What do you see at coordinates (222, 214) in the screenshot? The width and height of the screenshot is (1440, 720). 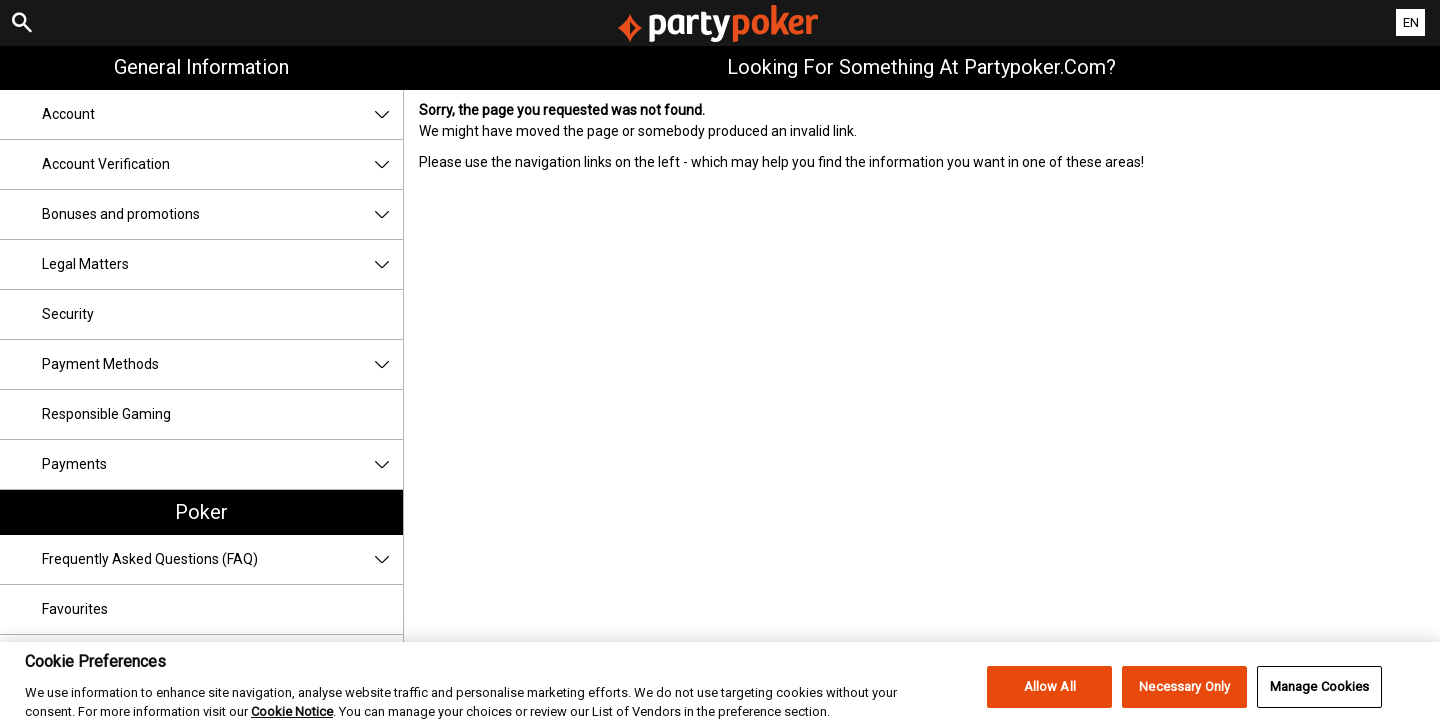 I see `Bonuses and promotions` at bounding box center [222, 214].